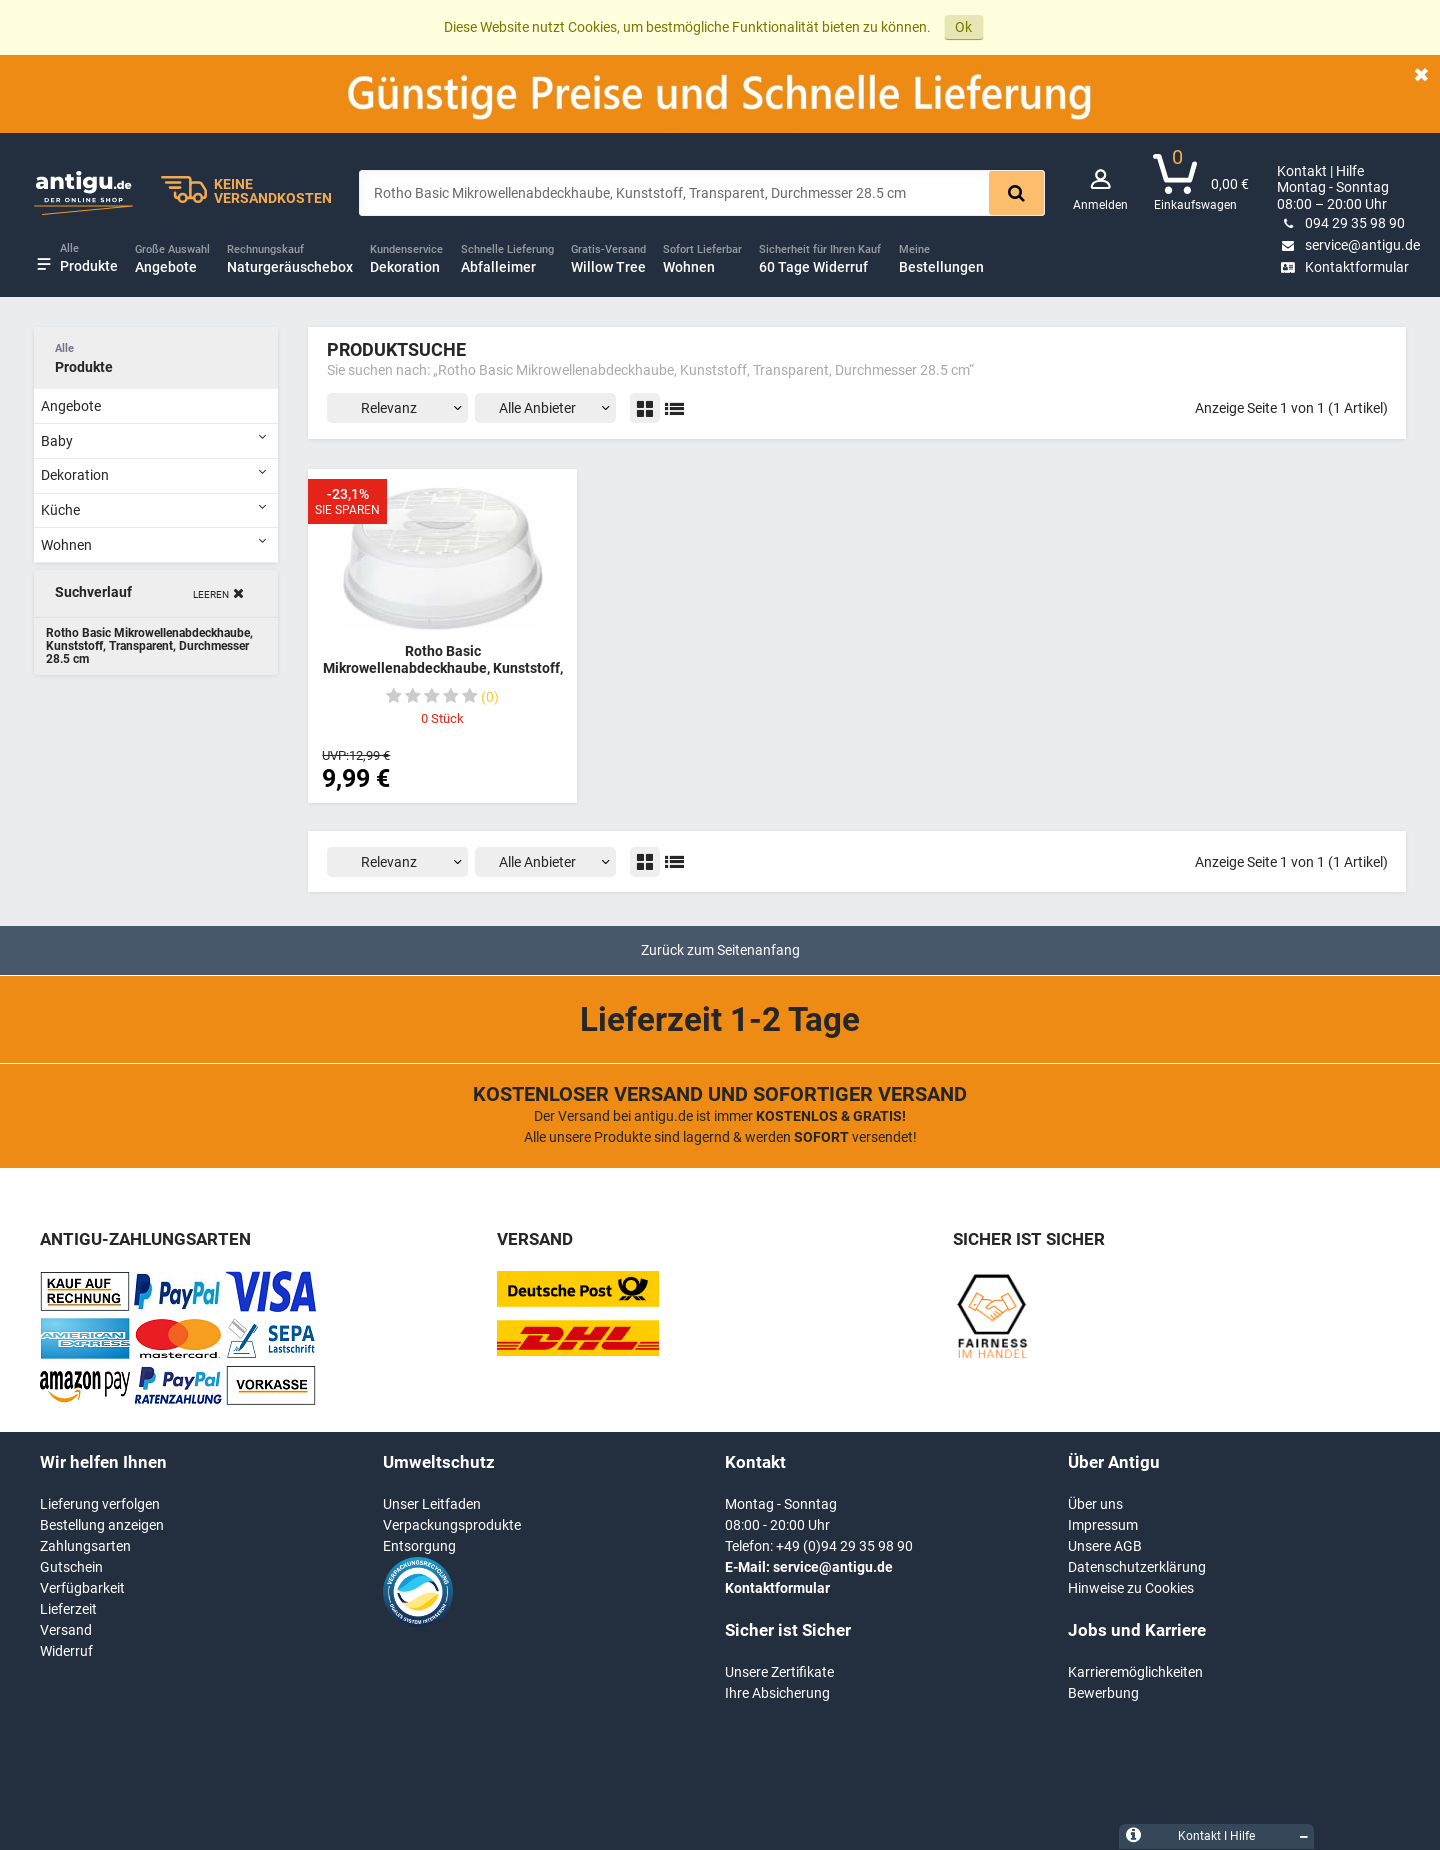 This screenshot has height=1850, width=1440. What do you see at coordinates (211, 594) in the screenshot?
I see `Leeren` at bounding box center [211, 594].